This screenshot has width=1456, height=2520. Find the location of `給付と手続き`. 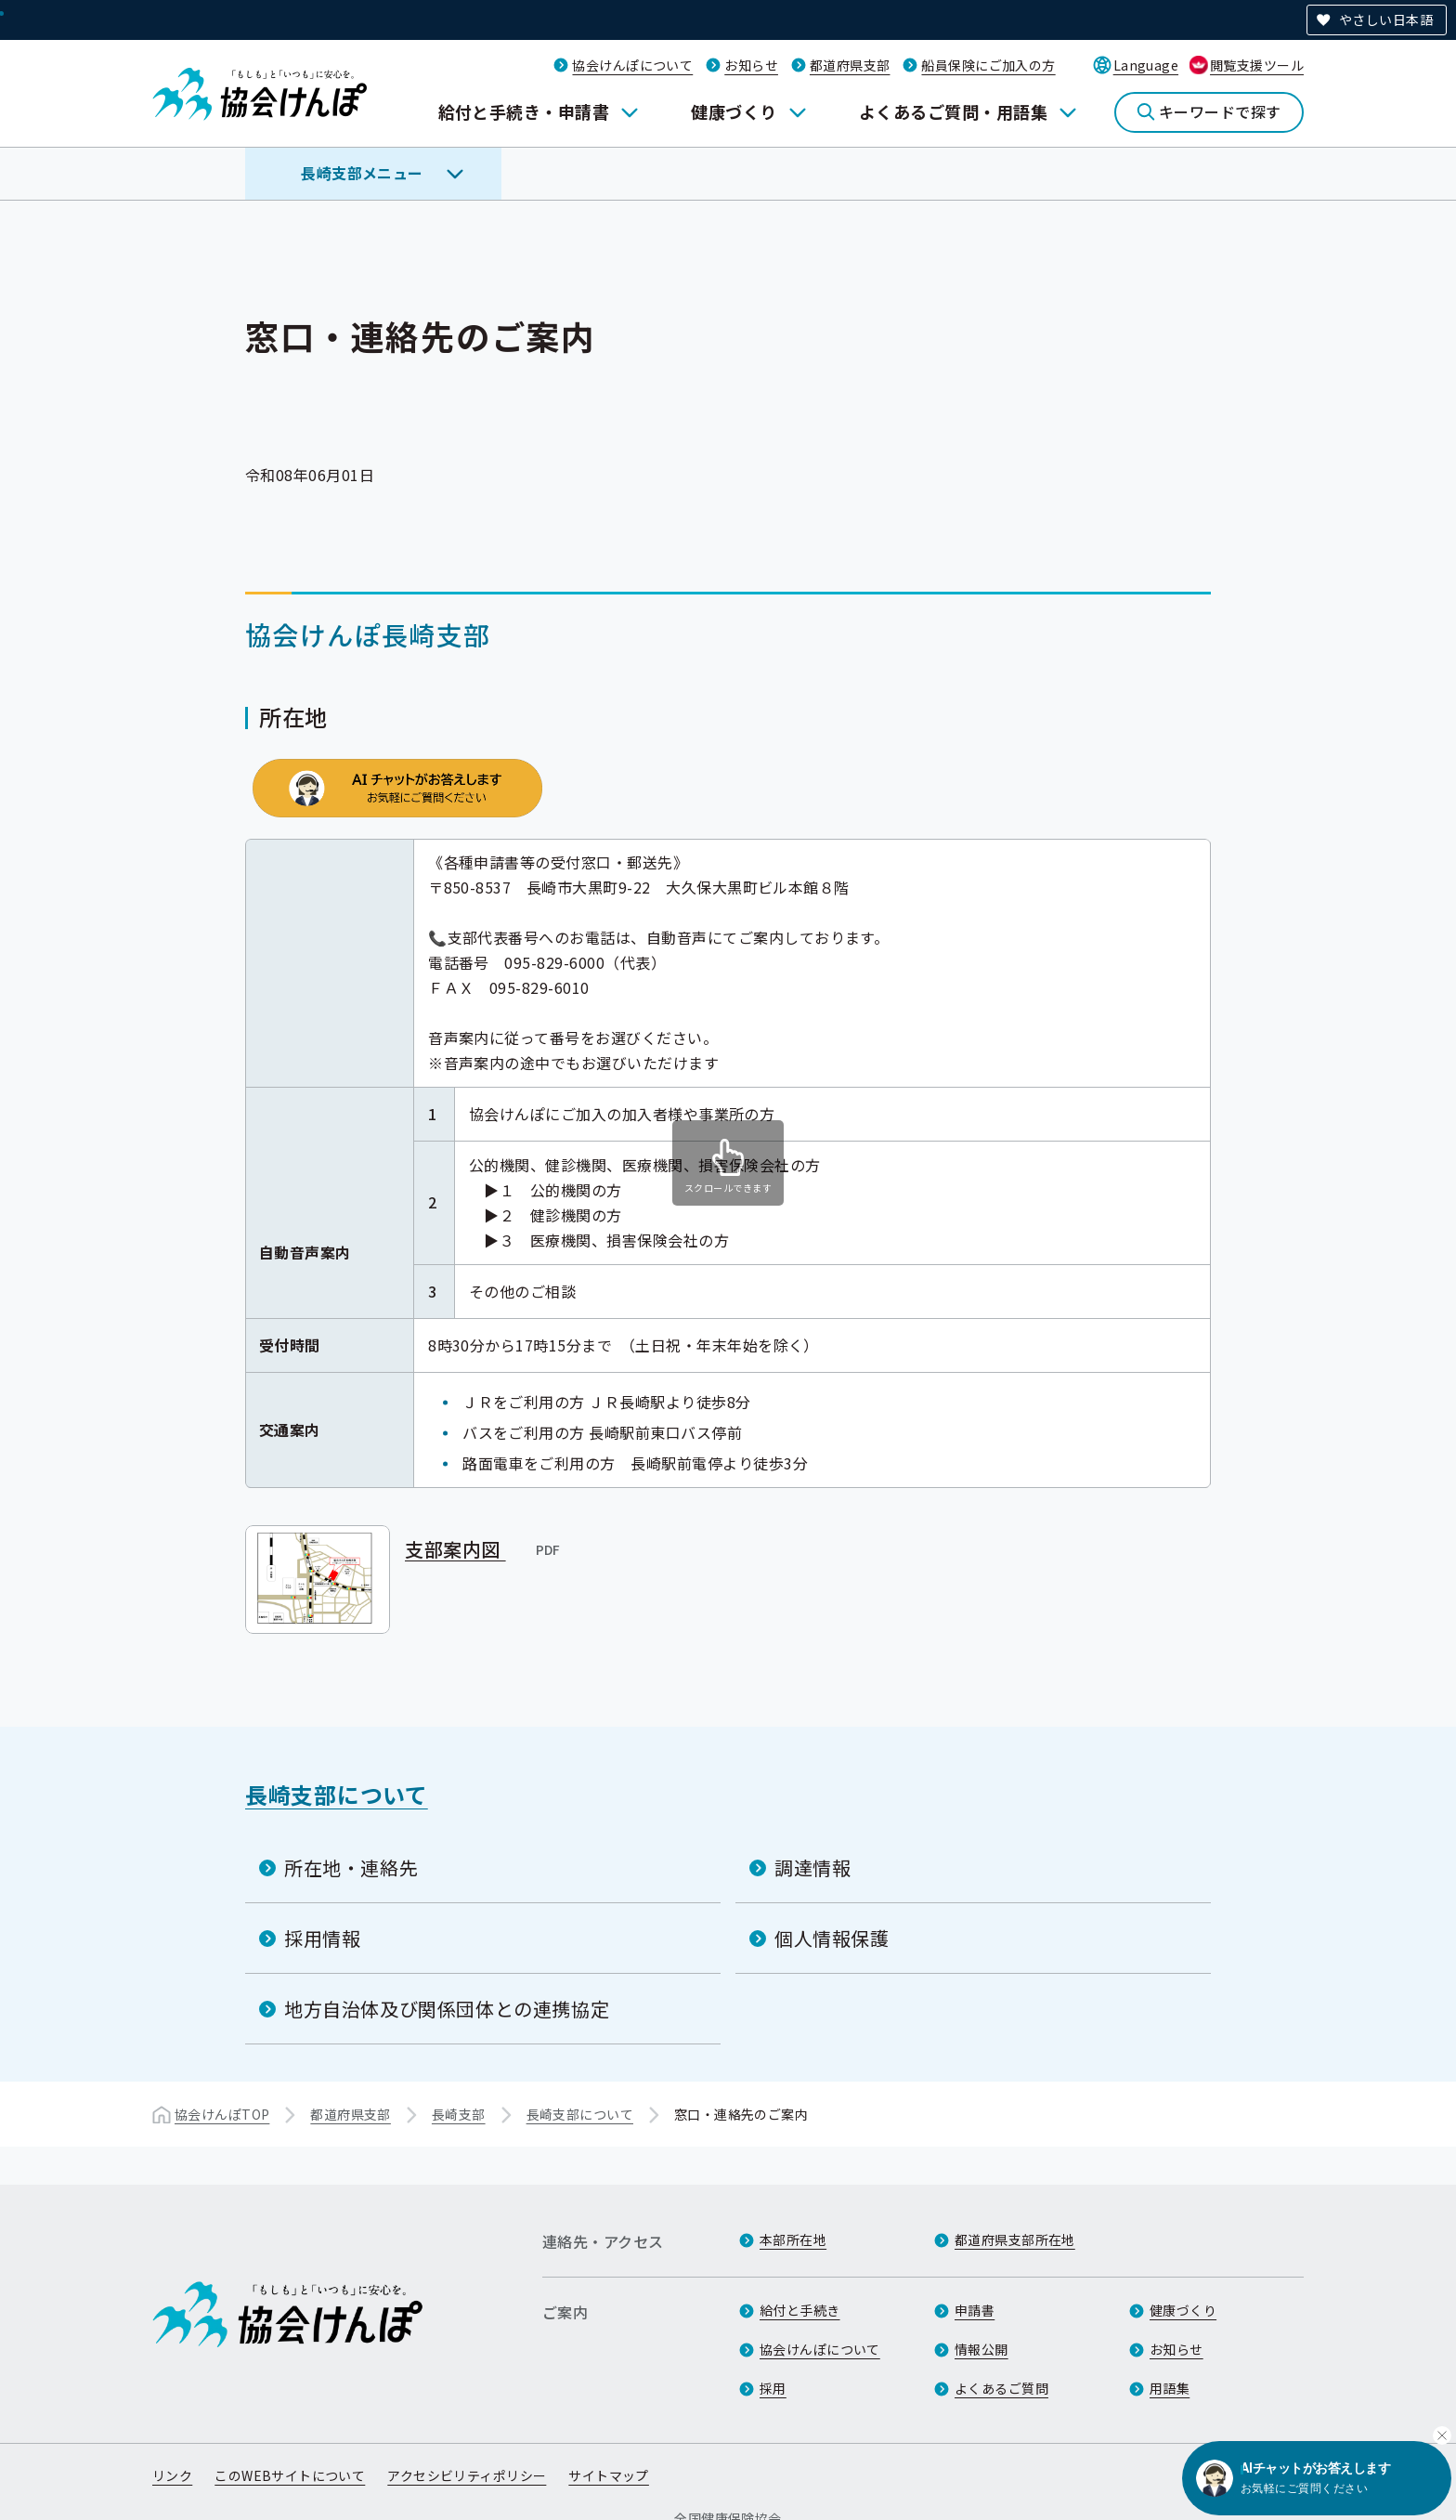

給付と手続き is located at coordinates (800, 2311).